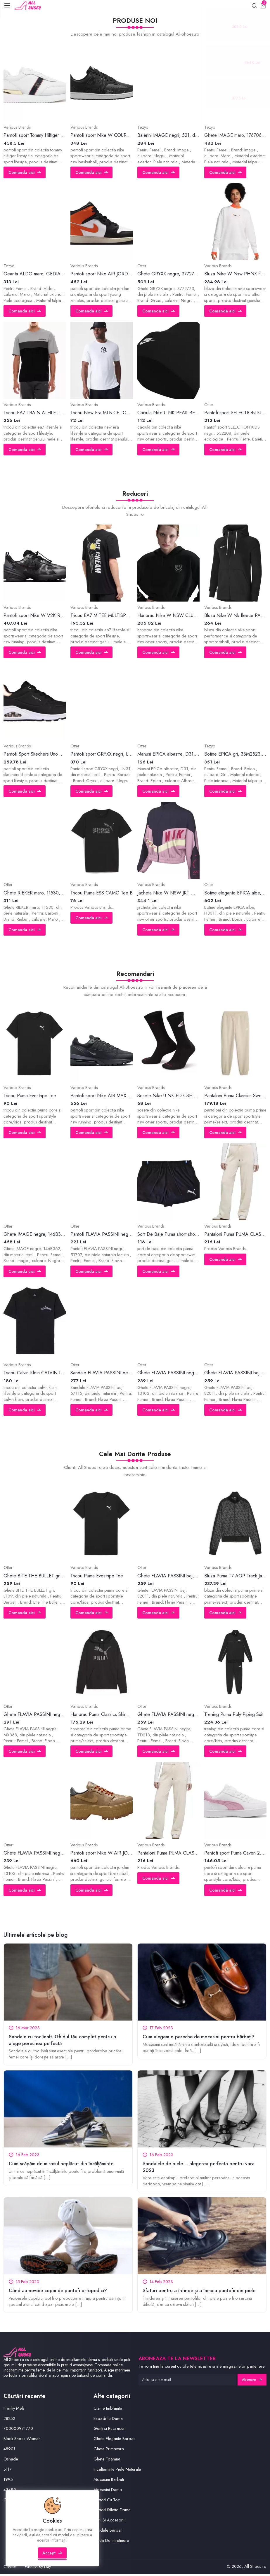  I want to click on Solutii De Intretinere, so click(111, 2542).